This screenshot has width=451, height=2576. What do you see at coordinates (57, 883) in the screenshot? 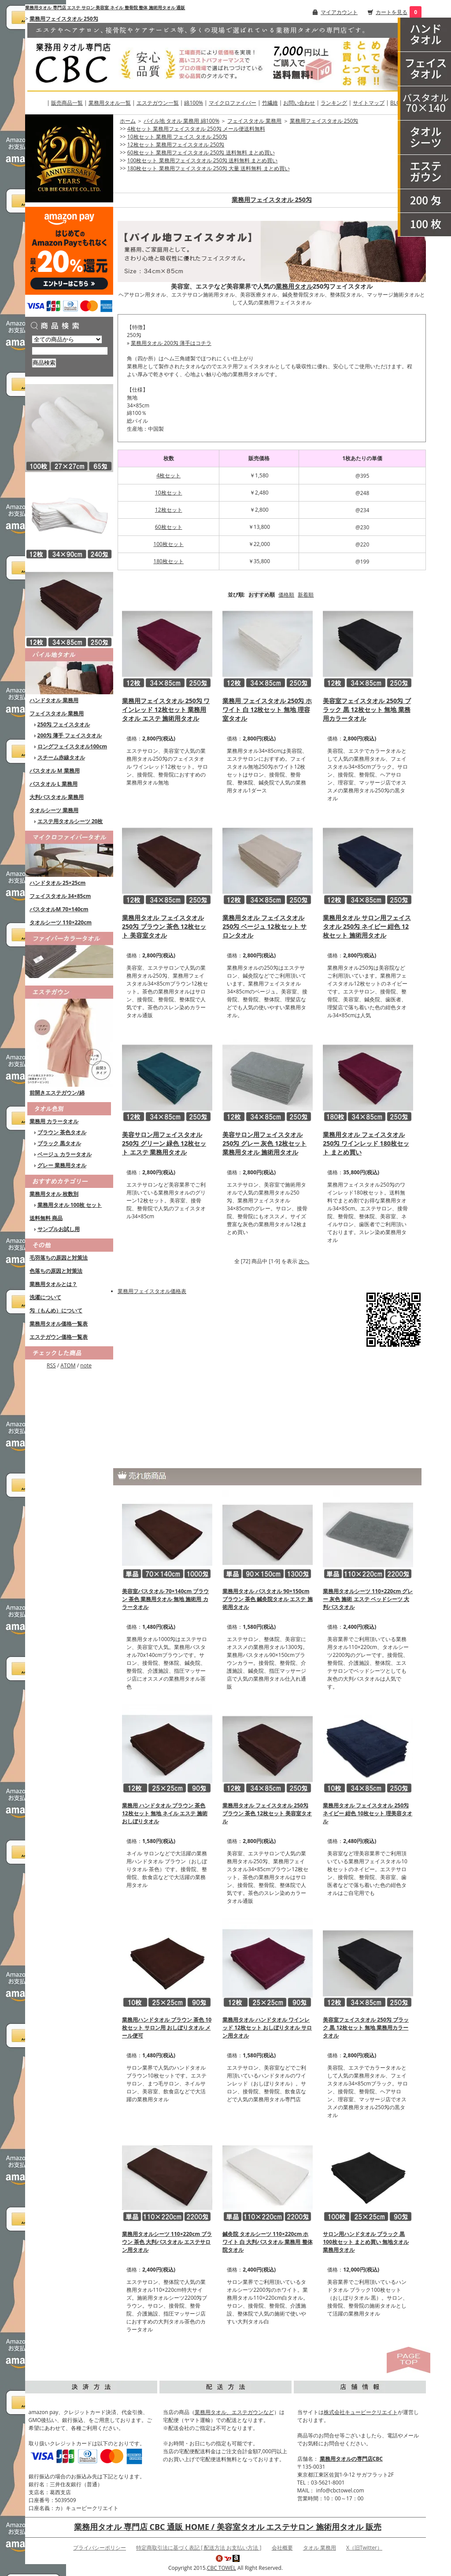
I see `ハンドタオル 25×25cm` at bounding box center [57, 883].